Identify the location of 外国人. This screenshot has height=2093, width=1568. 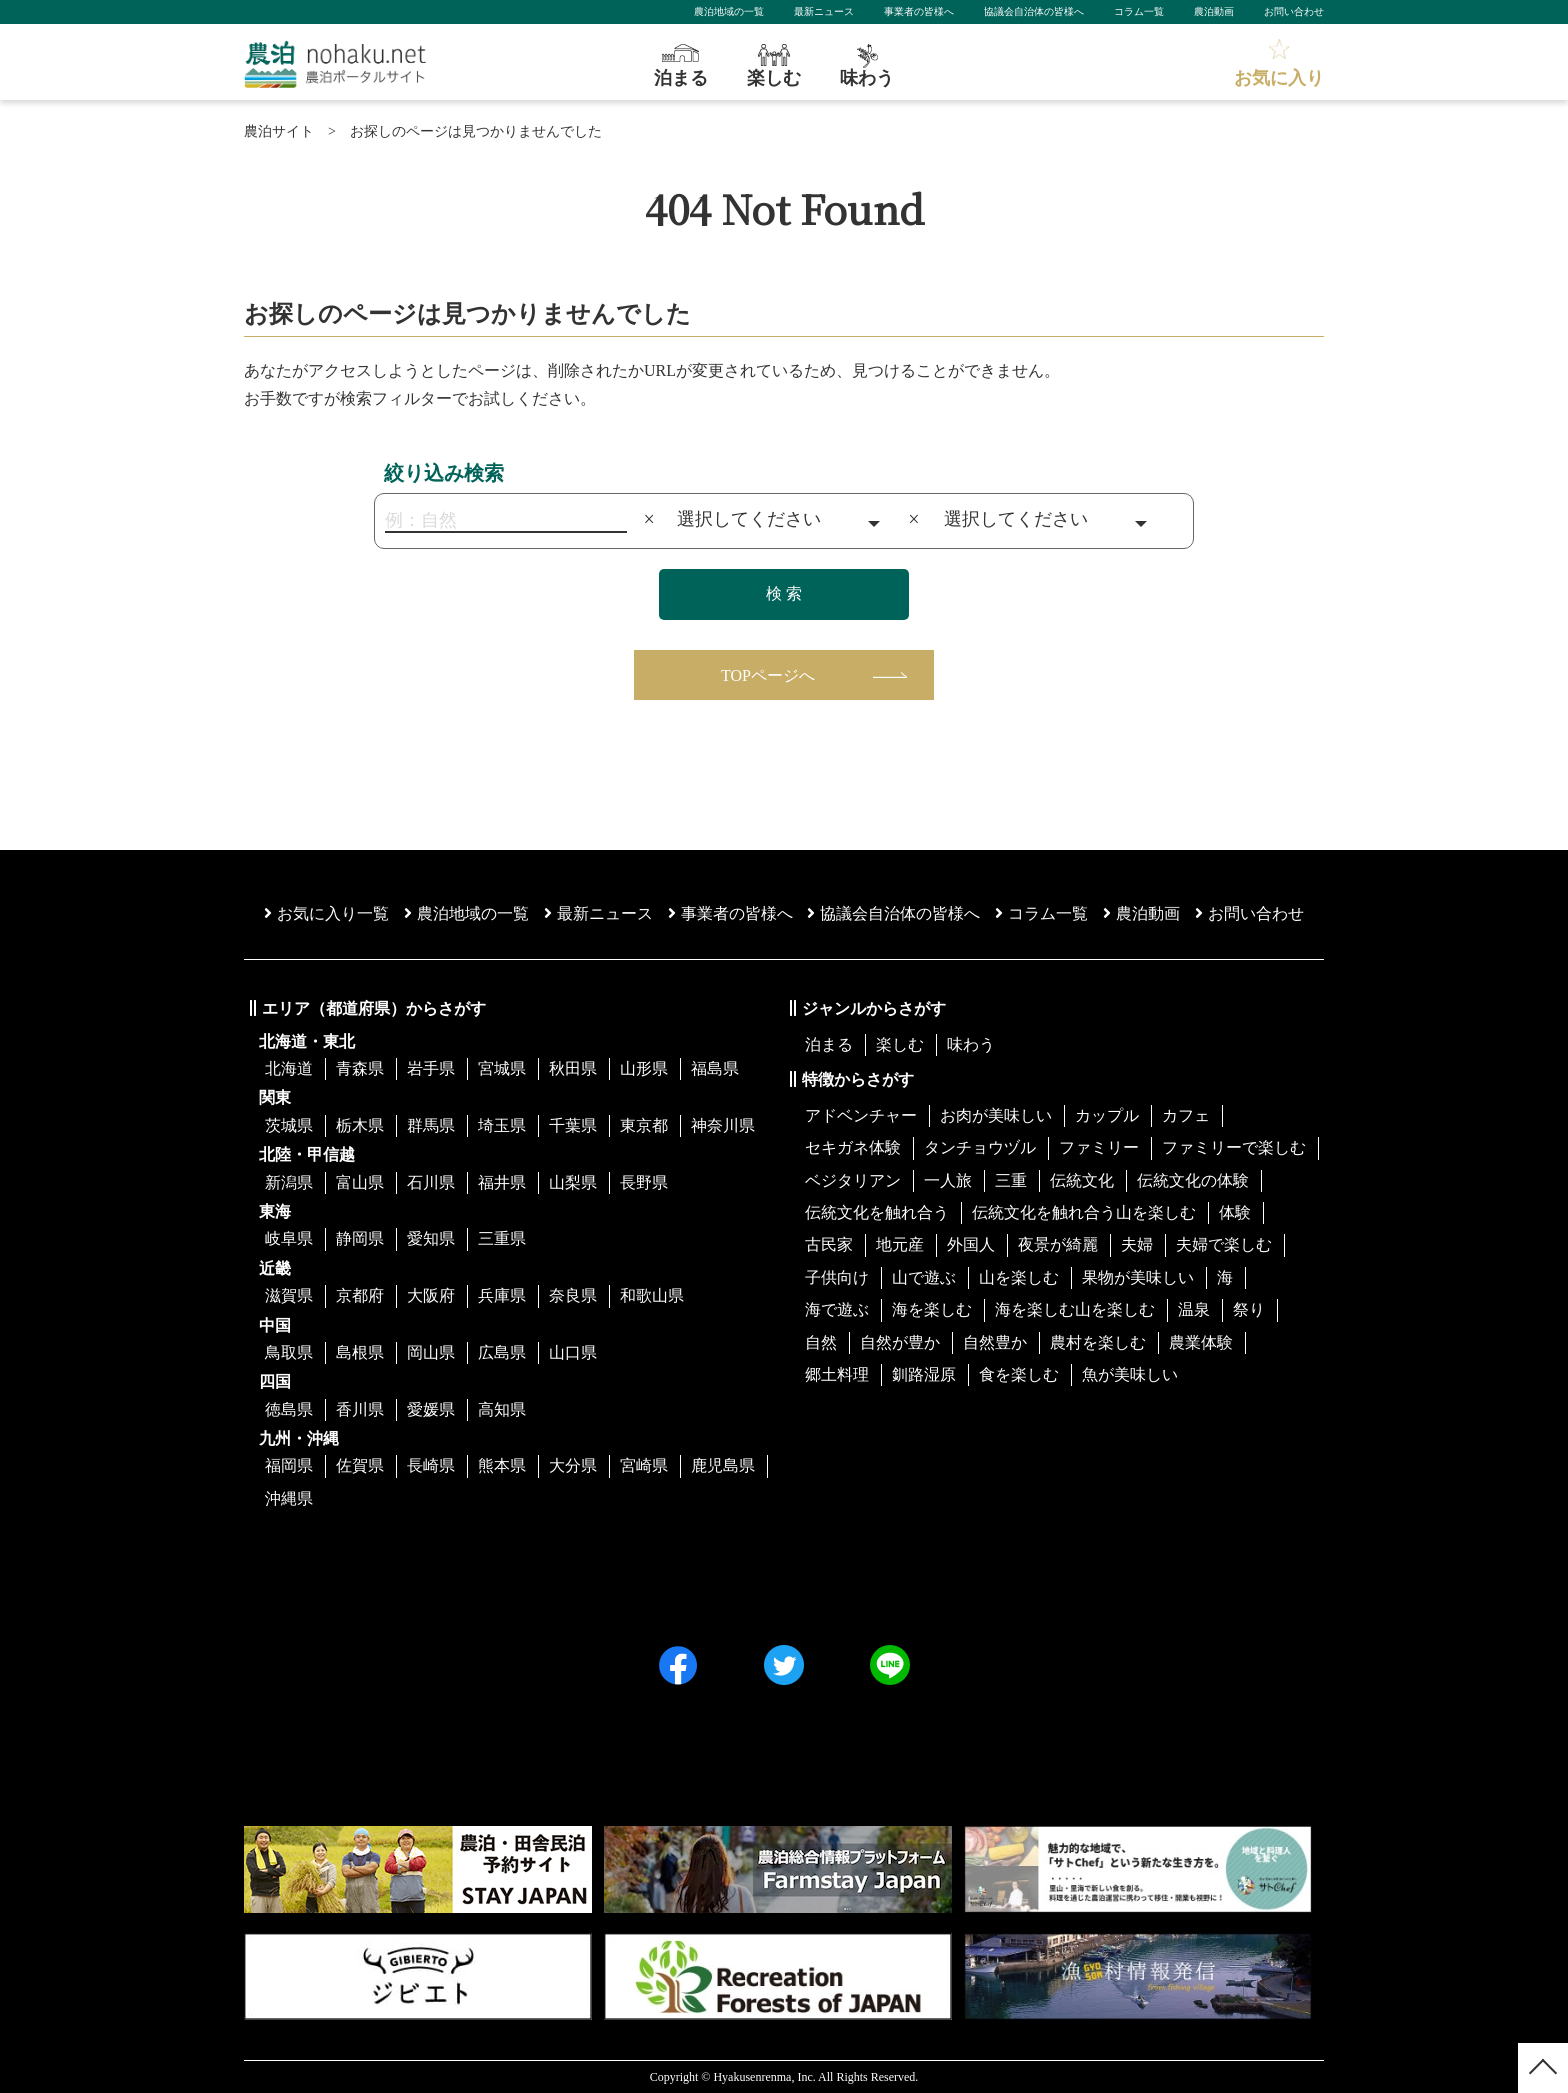
(971, 1244).